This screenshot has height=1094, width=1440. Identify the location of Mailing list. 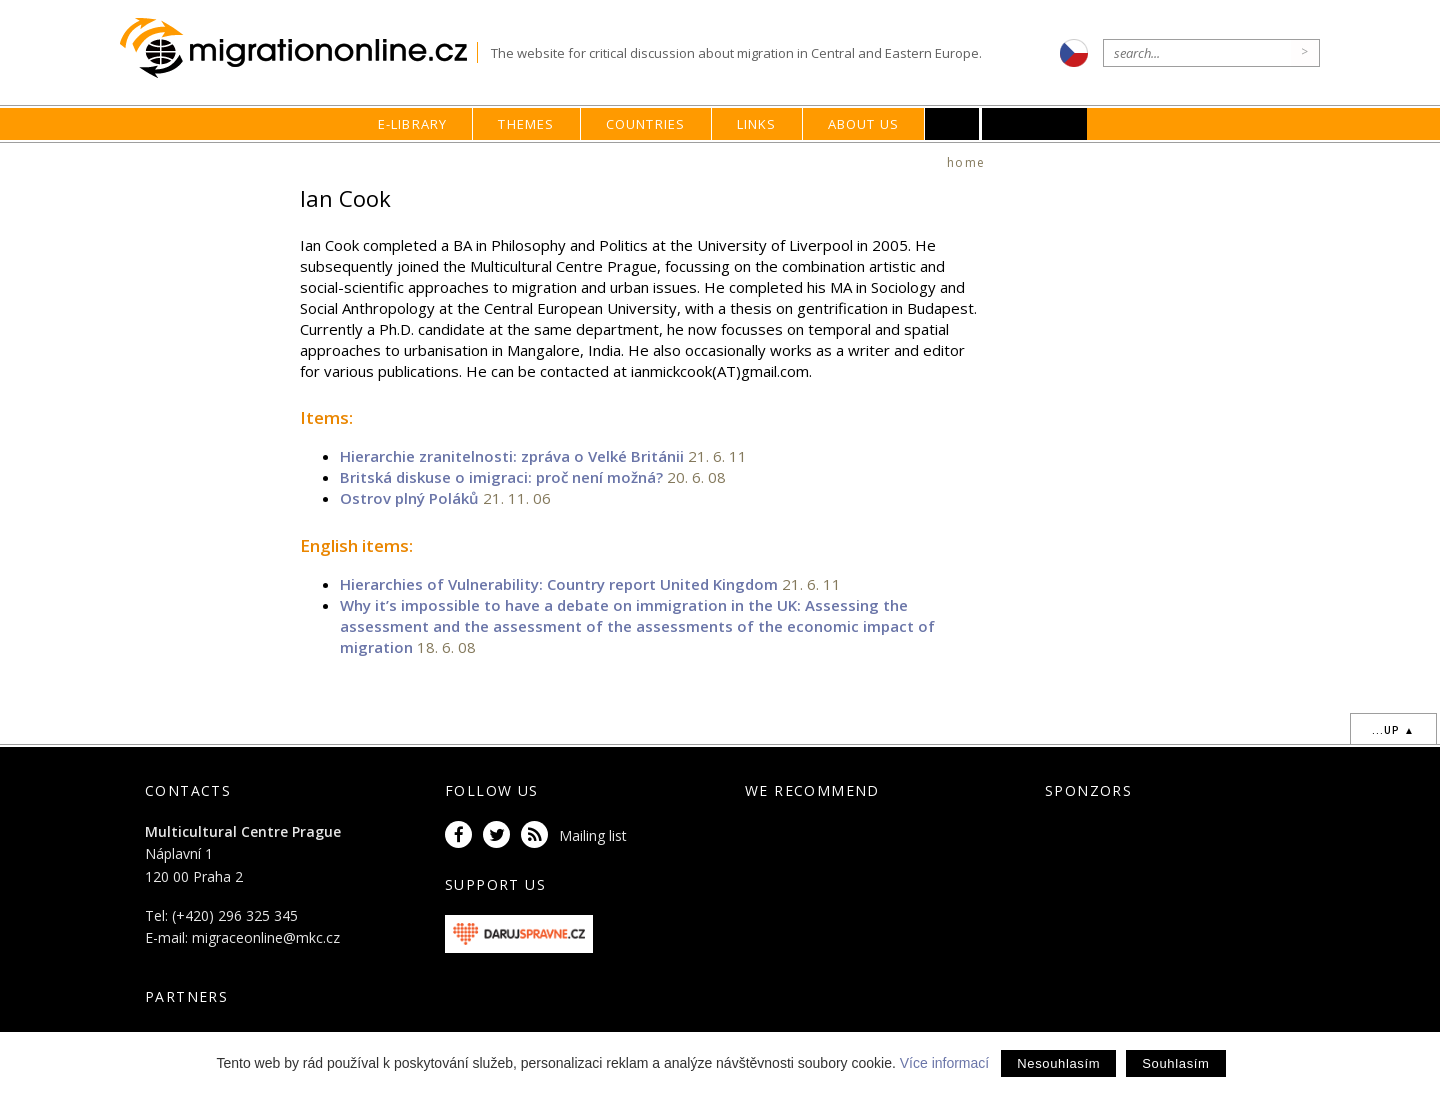
(593, 835).